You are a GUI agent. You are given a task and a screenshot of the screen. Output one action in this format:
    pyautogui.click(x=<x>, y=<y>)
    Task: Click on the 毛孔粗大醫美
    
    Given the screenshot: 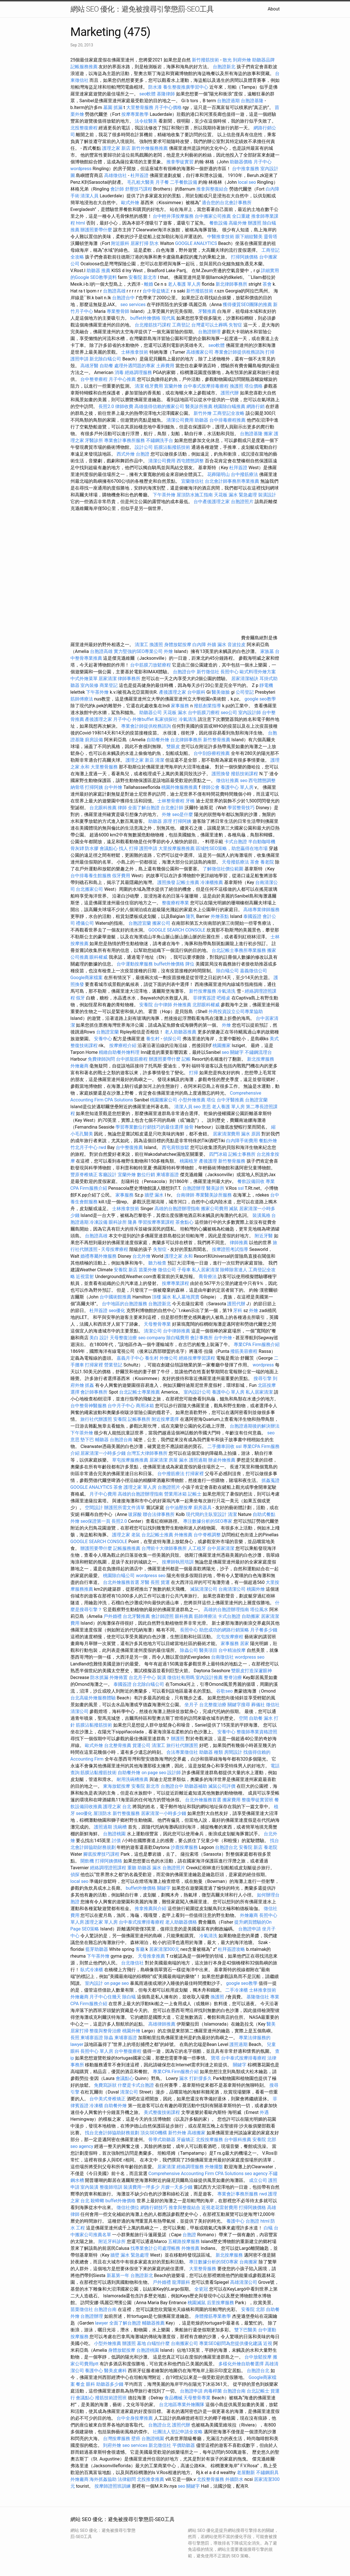 What is the action you would take?
    pyautogui.click(x=140, y=182)
    